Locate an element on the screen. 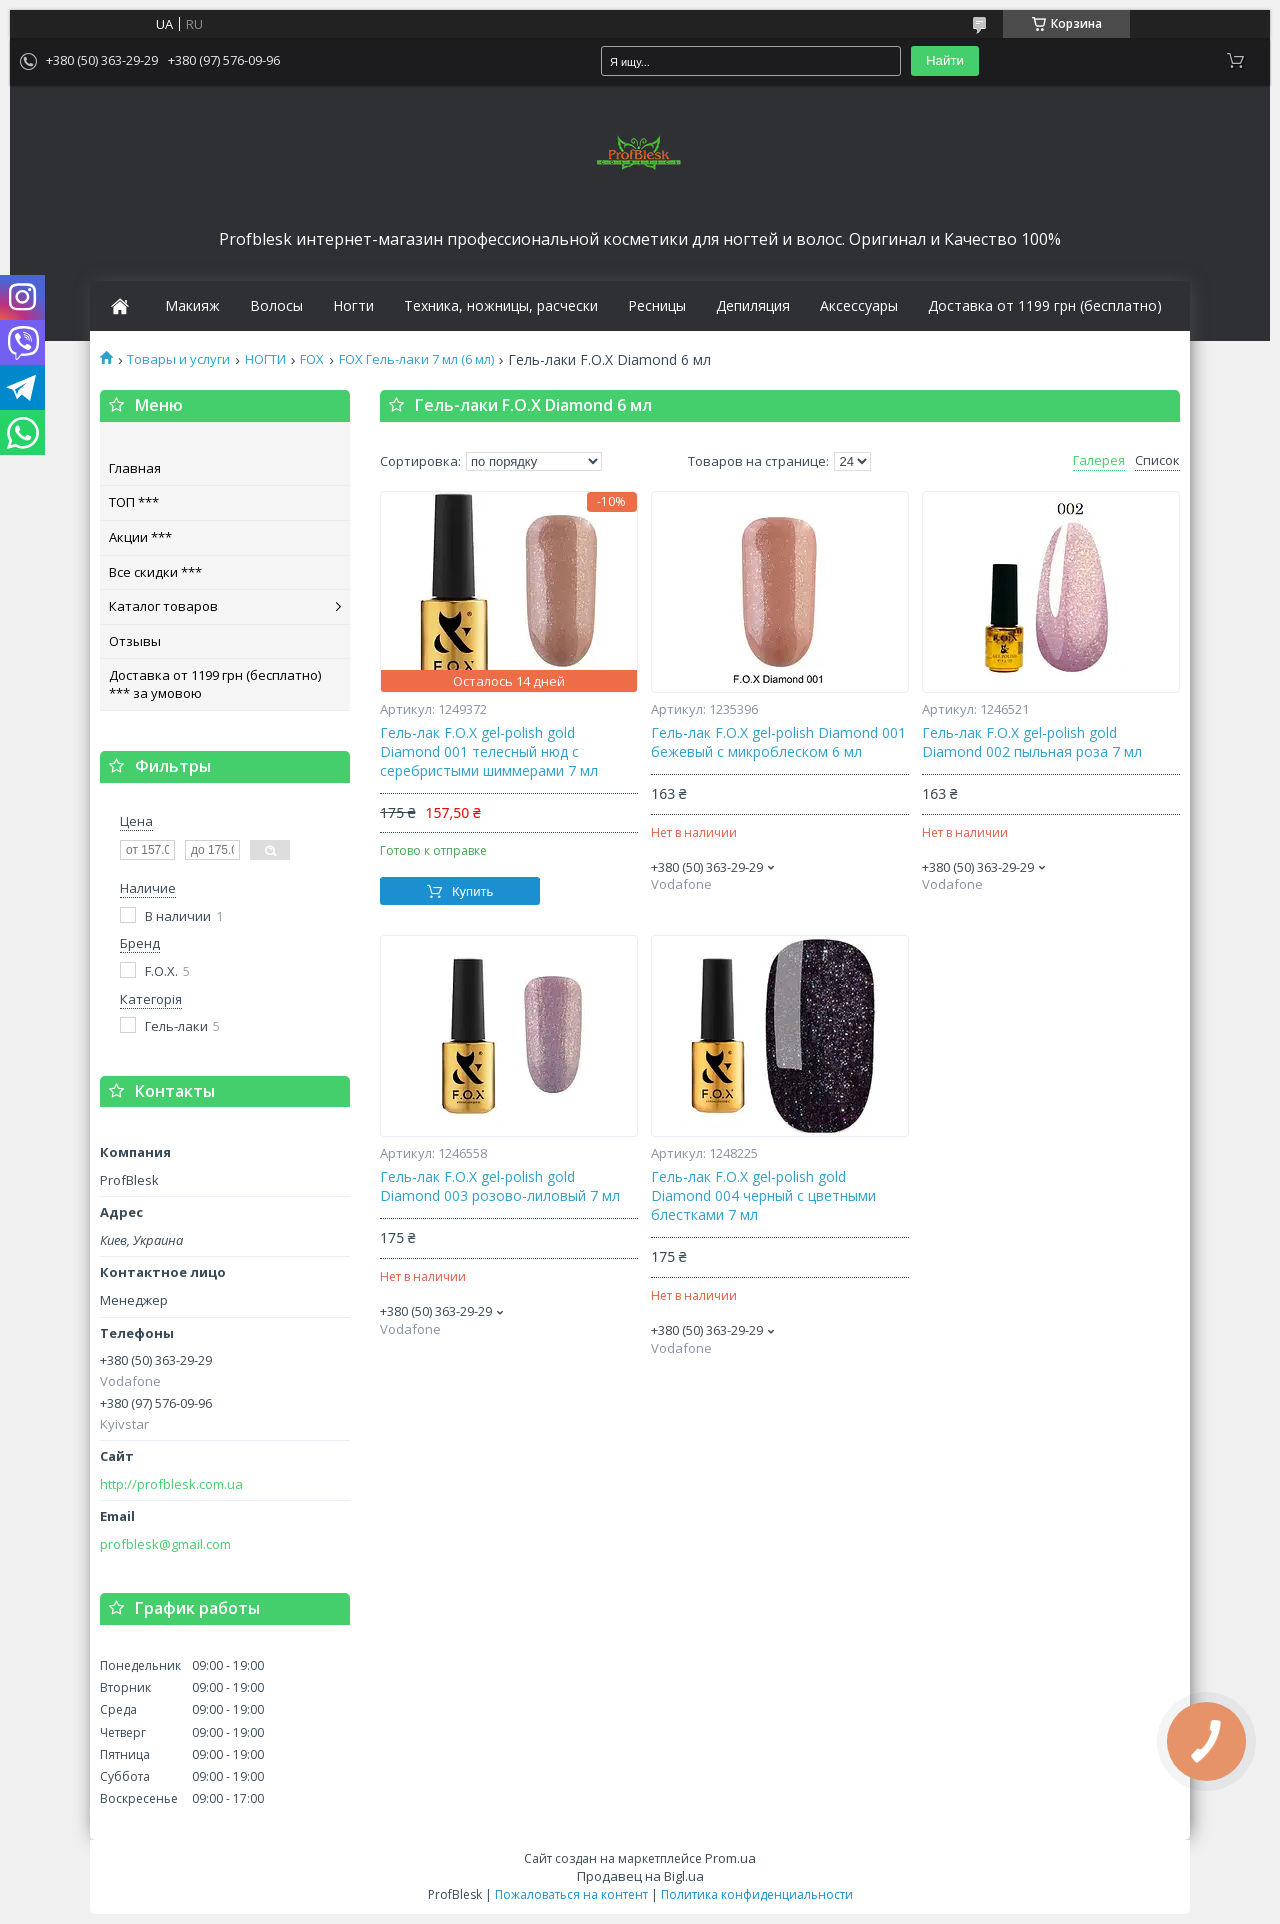 This screenshot has height=1924, width=1280. FOX is located at coordinates (312, 359).